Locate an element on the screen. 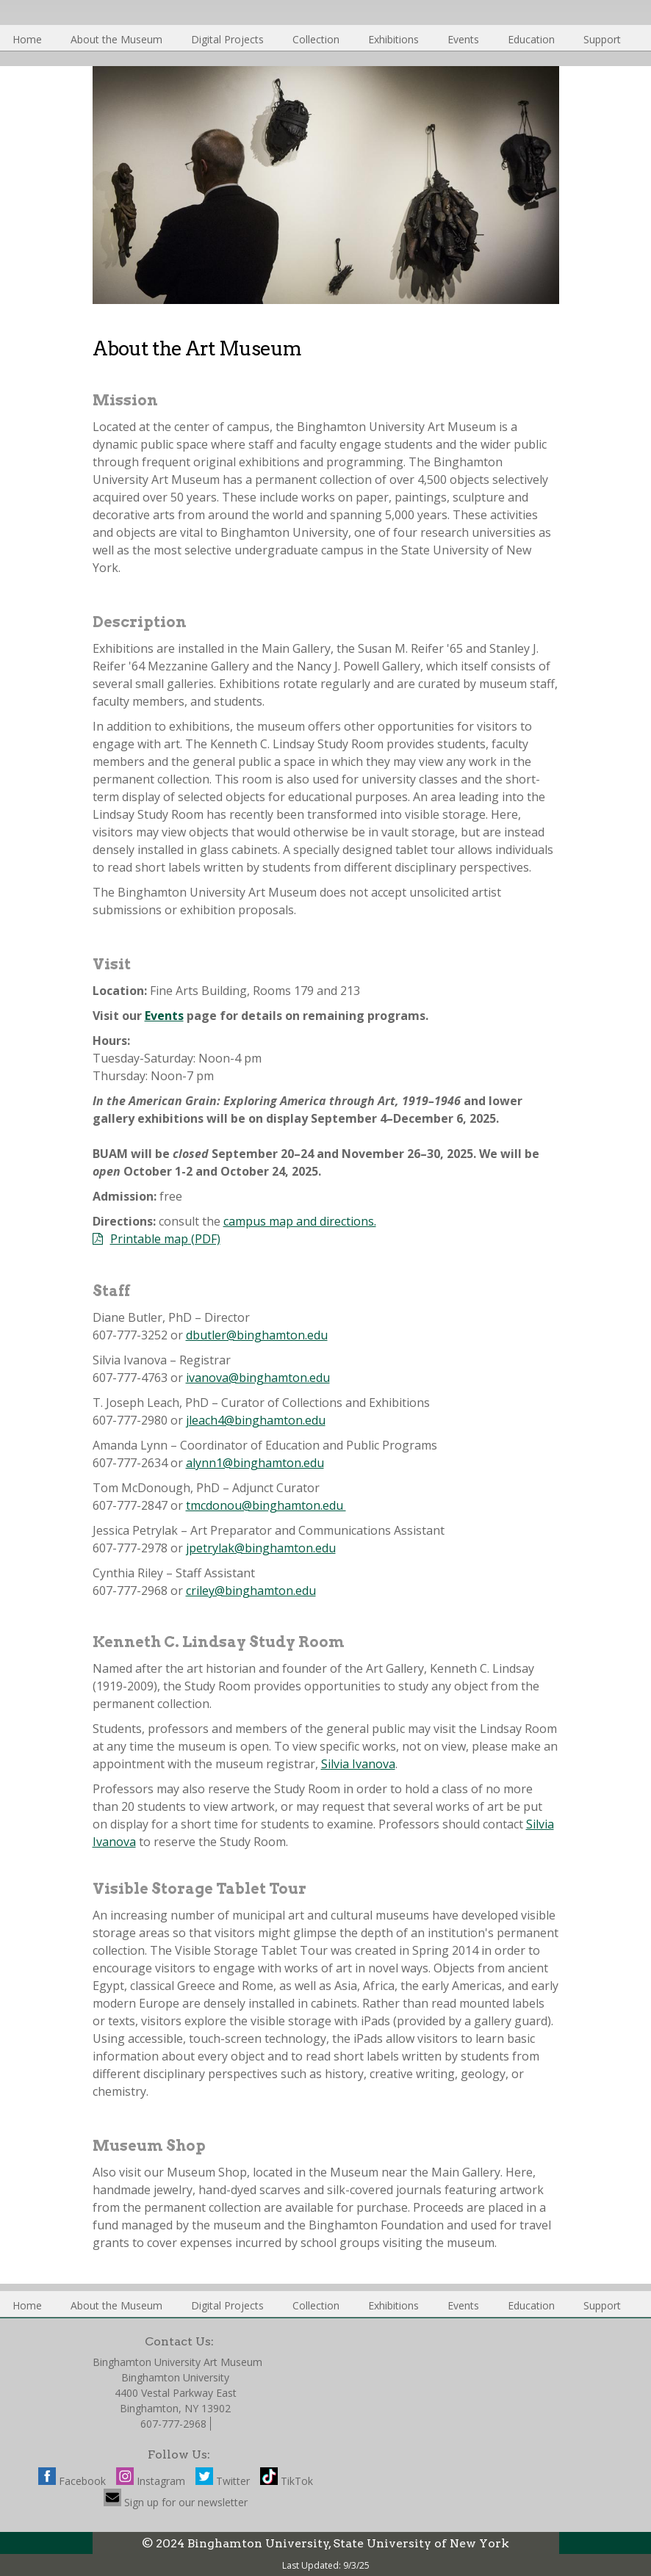  dbutler@binghamton.edu is located at coordinates (257, 1335).